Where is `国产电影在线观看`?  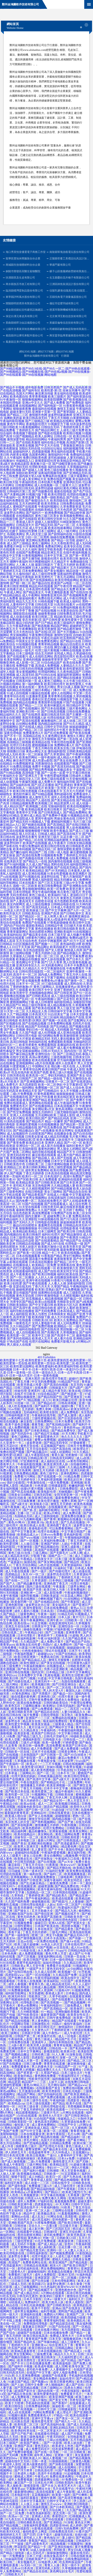
国产电影在线观看 is located at coordinates (50, 433).